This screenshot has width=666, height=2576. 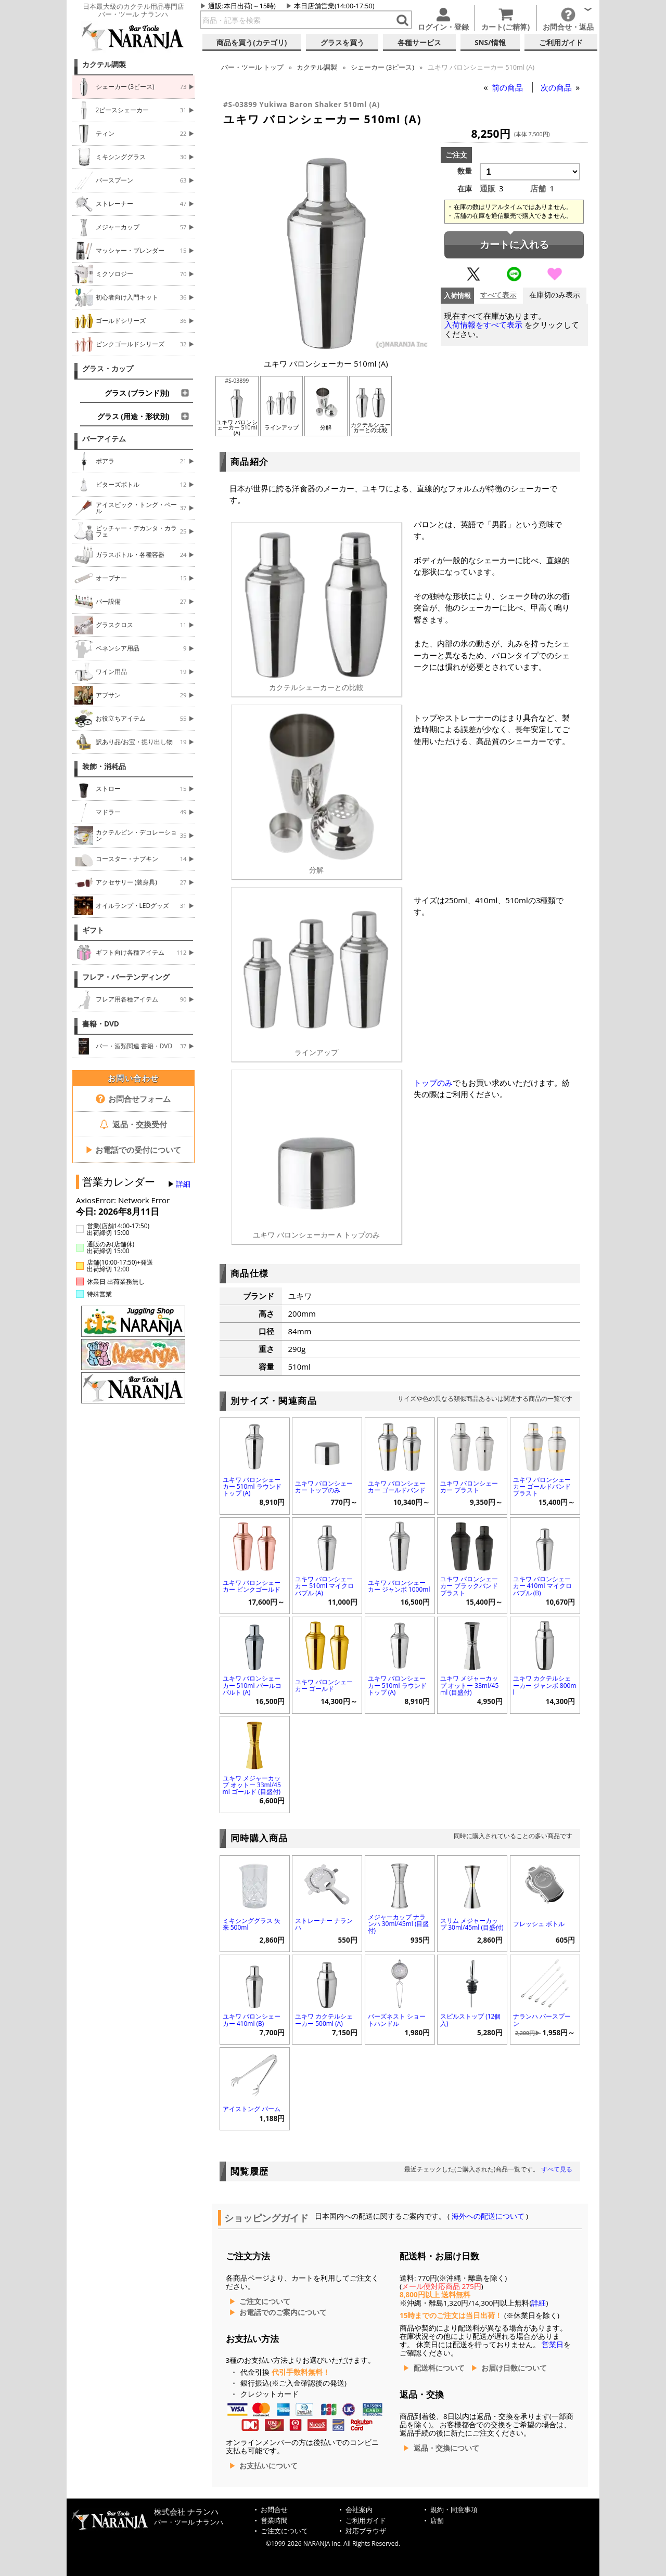 I want to click on トップのみ, so click(x=433, y=1082).